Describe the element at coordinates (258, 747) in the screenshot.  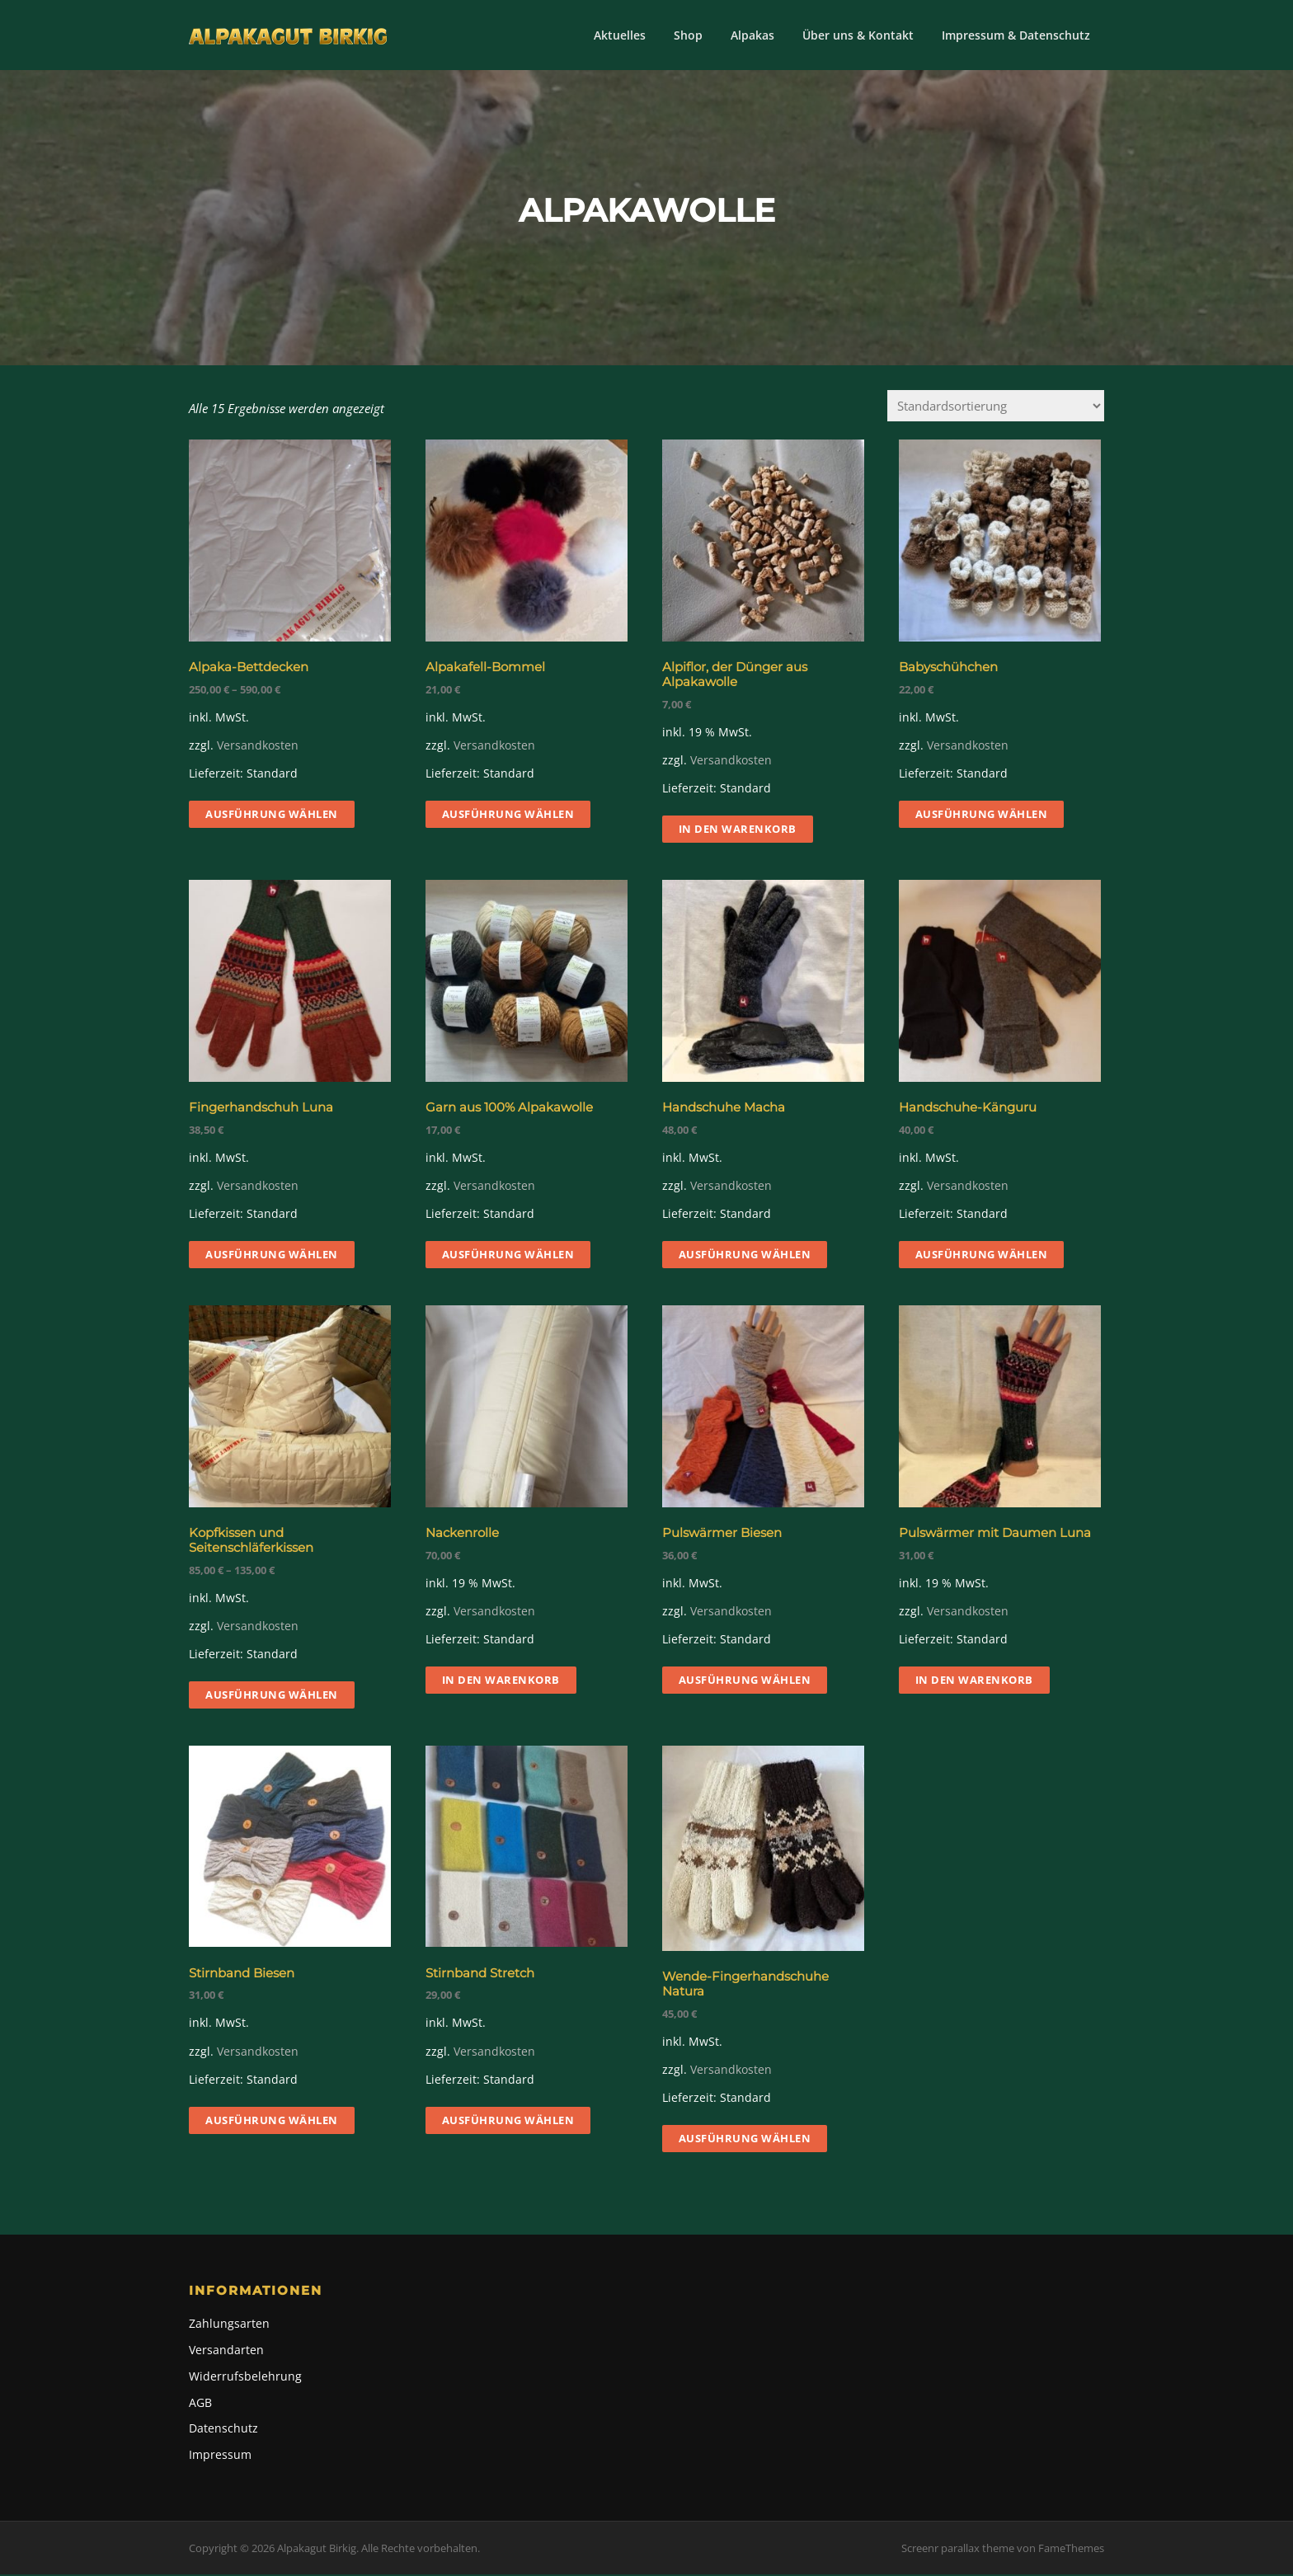
I see `Versandkosten` at that location.